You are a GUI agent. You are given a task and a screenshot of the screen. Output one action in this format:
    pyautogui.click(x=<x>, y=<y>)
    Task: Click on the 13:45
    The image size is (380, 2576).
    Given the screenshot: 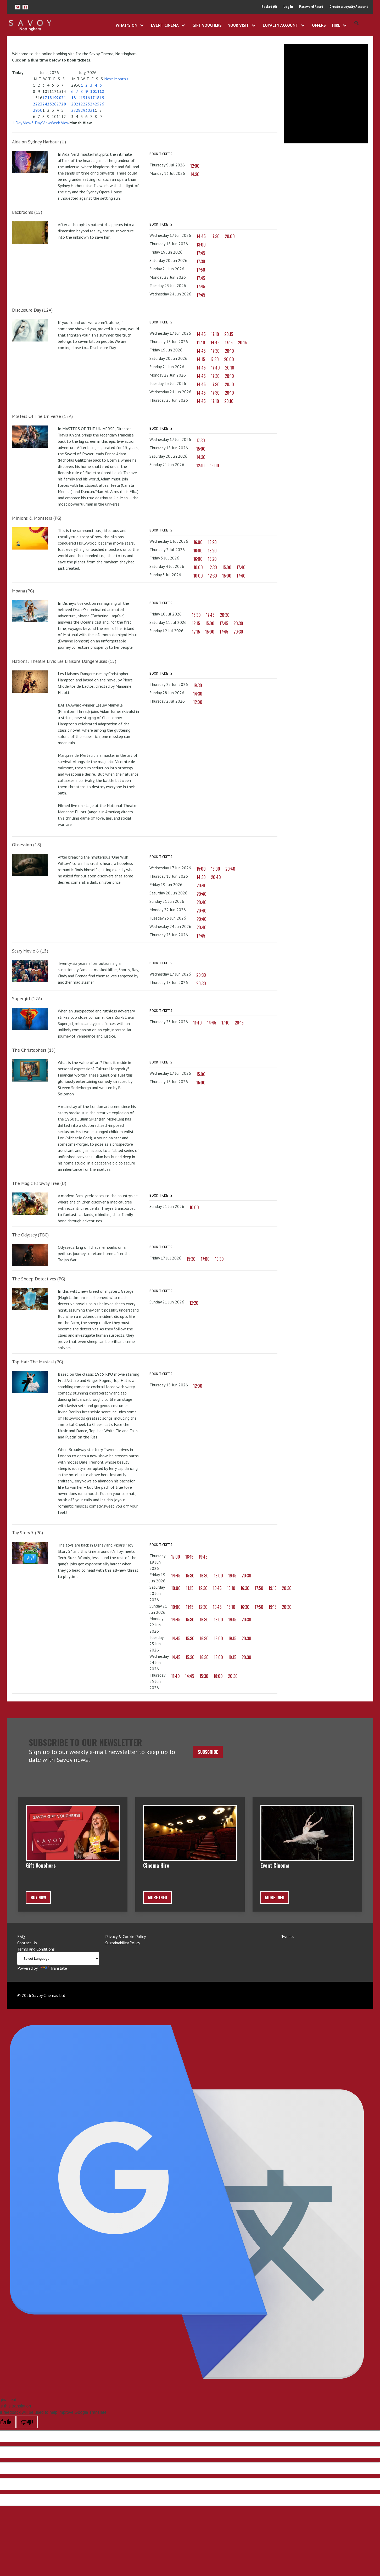 What is the action you would take?
    pyautogui.click(x=217, y=1588)
    